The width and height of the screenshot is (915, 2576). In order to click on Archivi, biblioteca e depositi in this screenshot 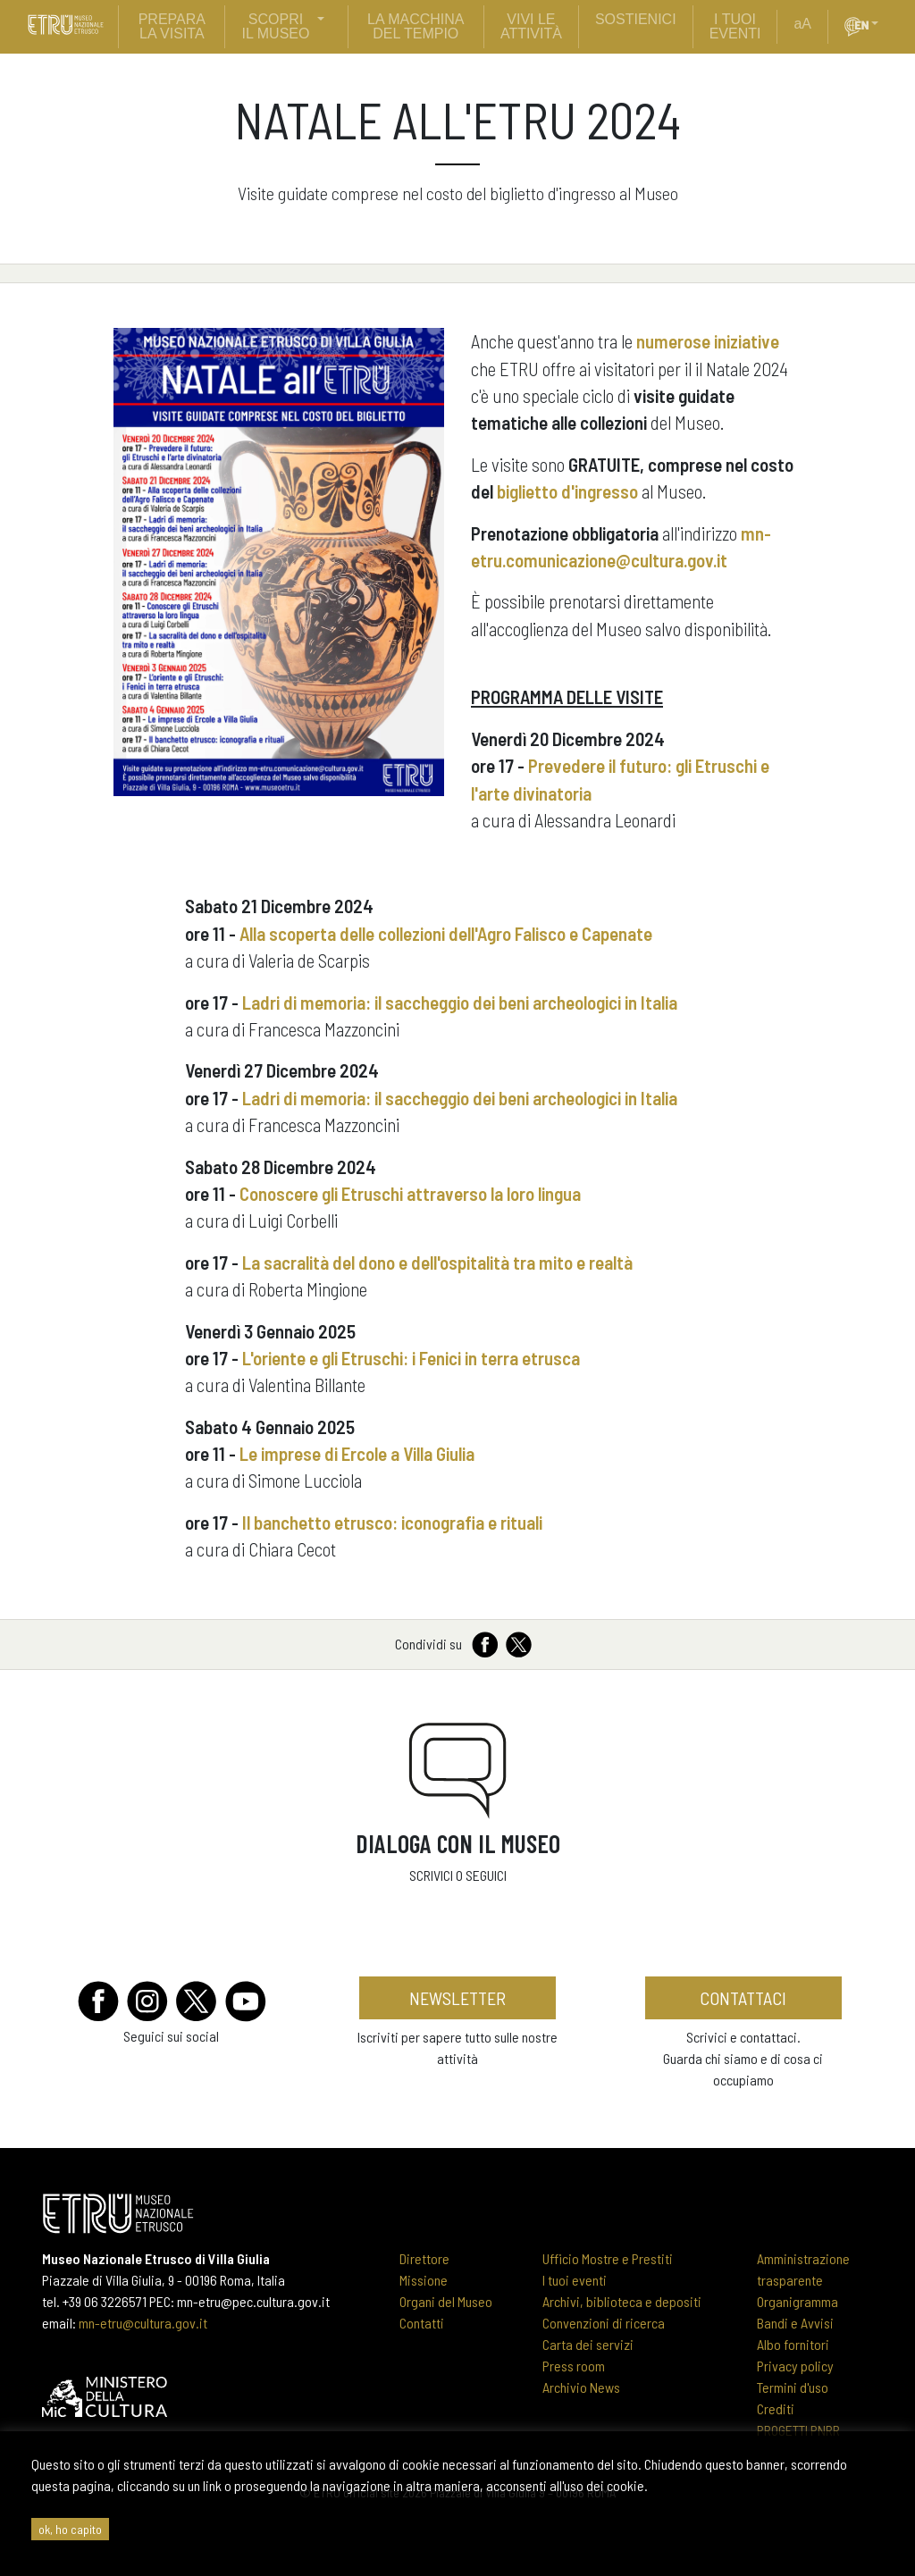, I will do `click(621, 2301)`.